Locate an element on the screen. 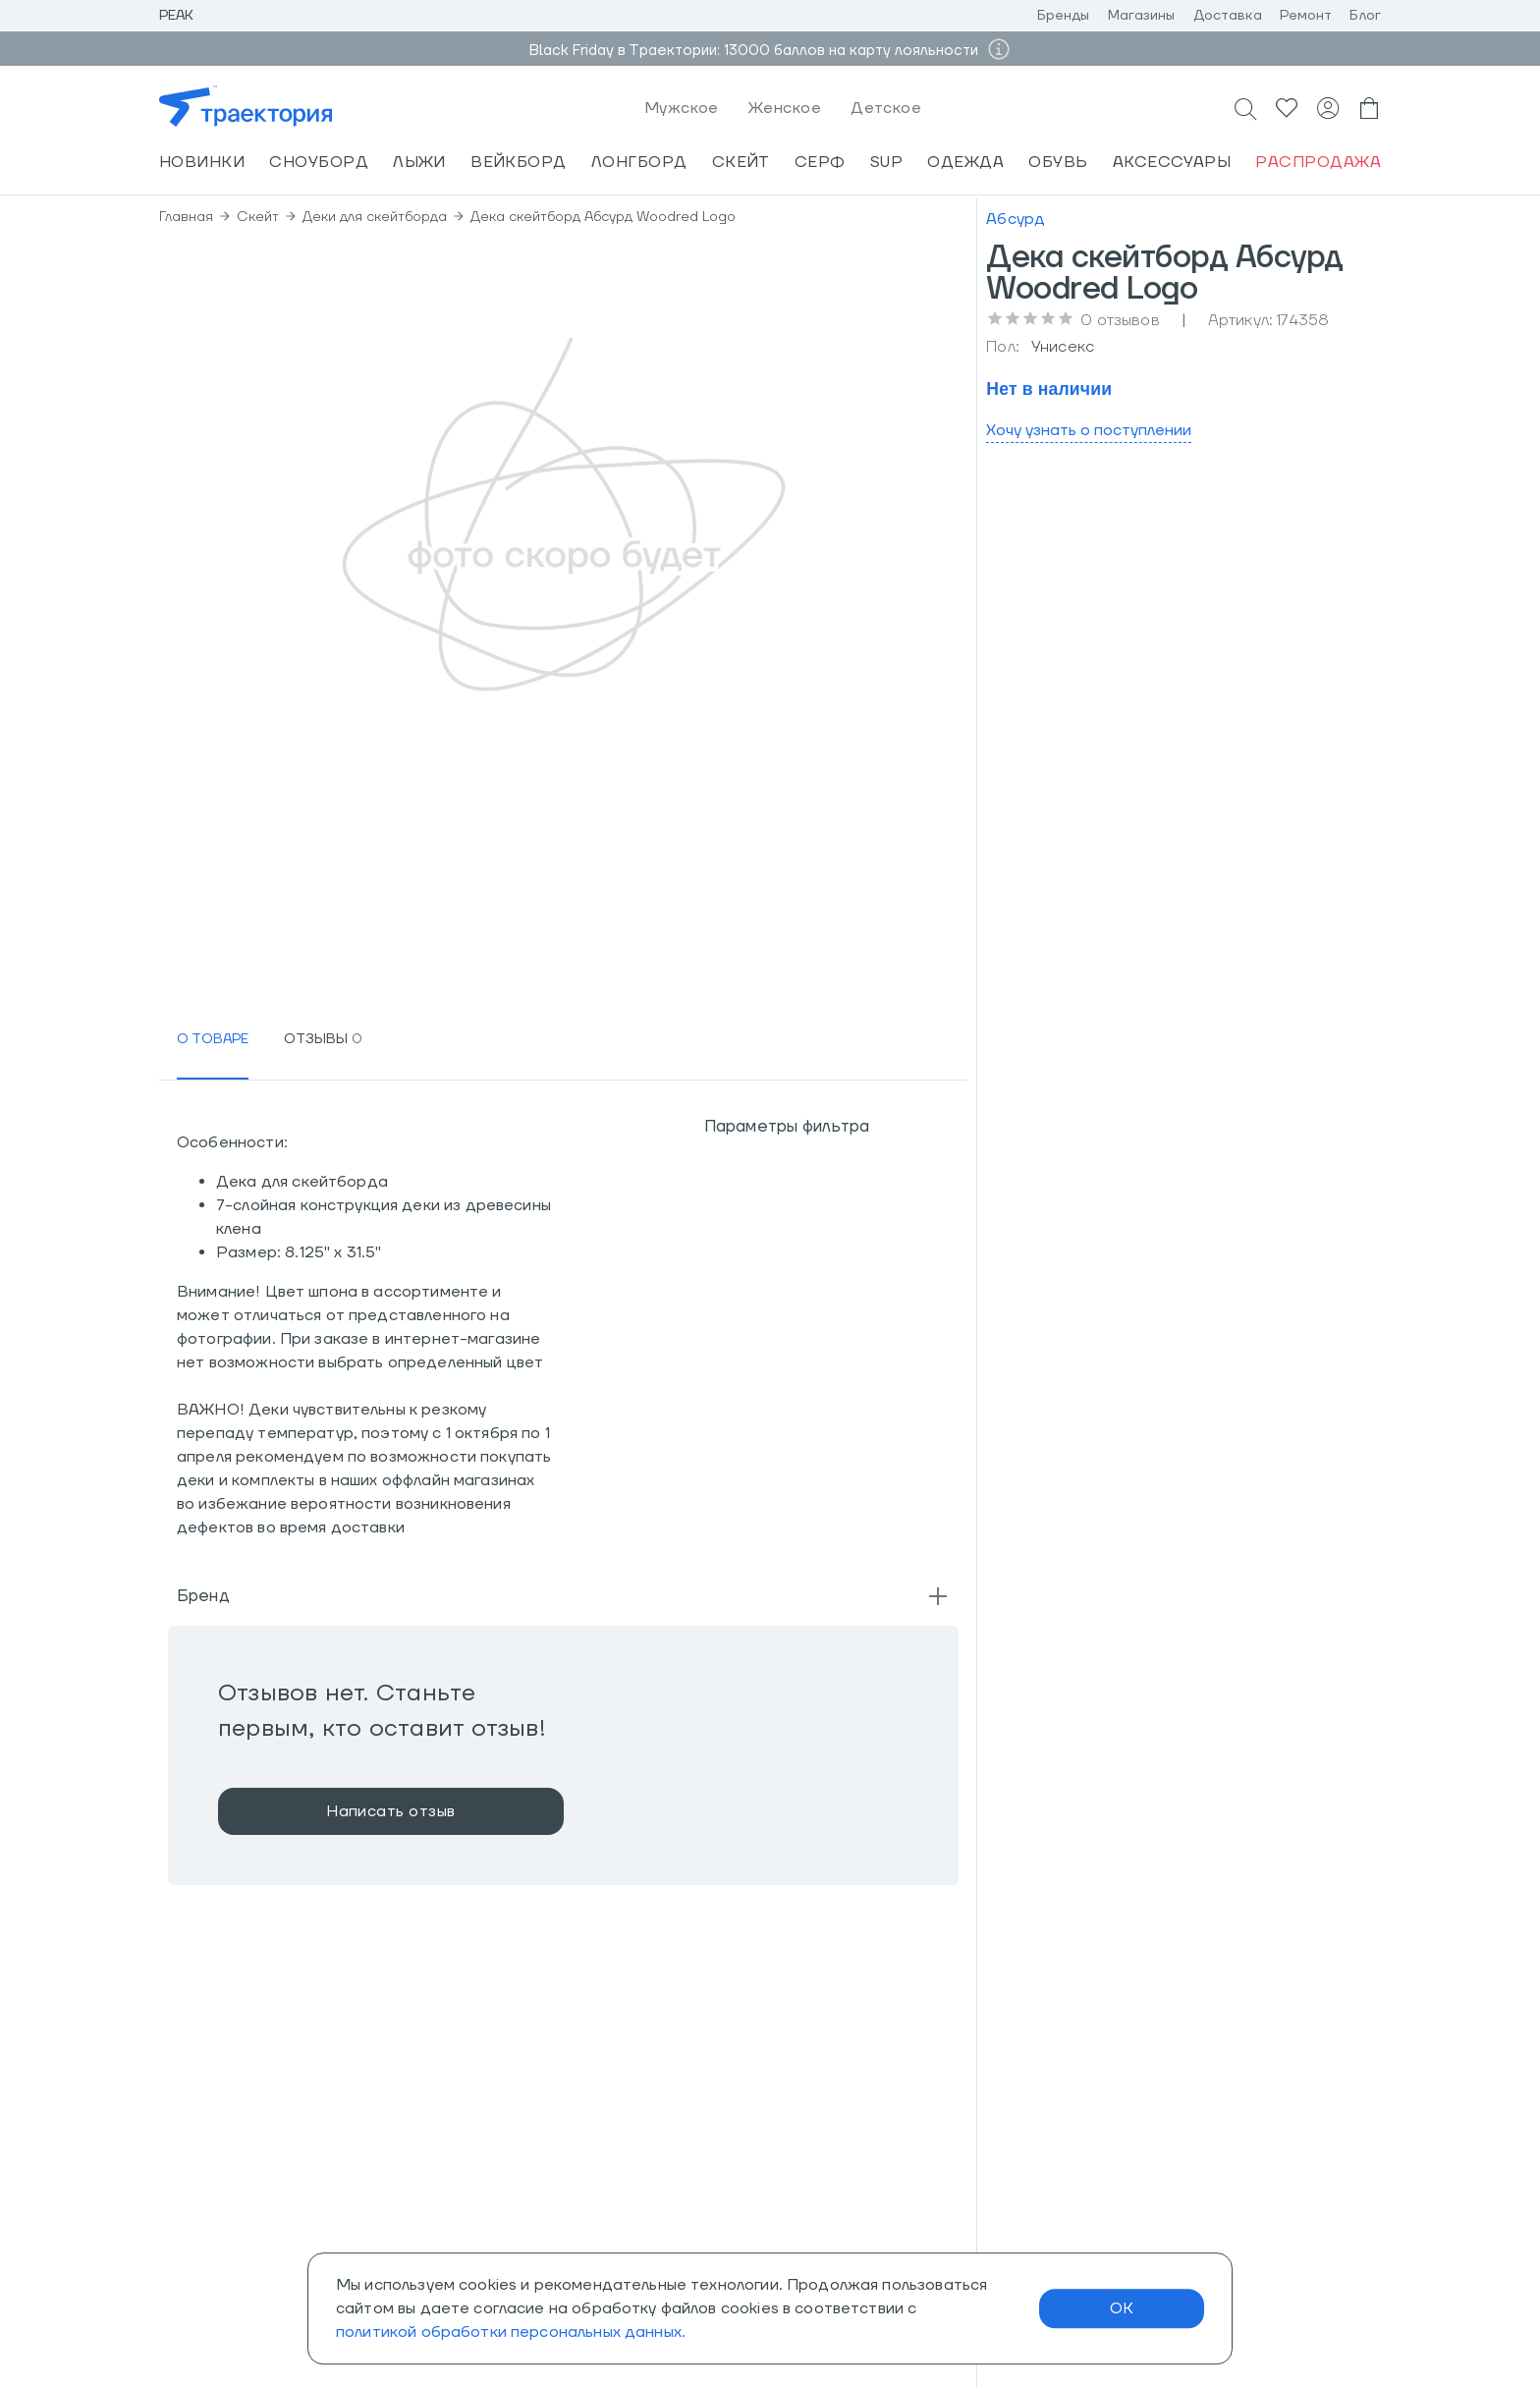 This screenshot has width=1540, height=2387. [button] is located at coordinates (563, 1596).